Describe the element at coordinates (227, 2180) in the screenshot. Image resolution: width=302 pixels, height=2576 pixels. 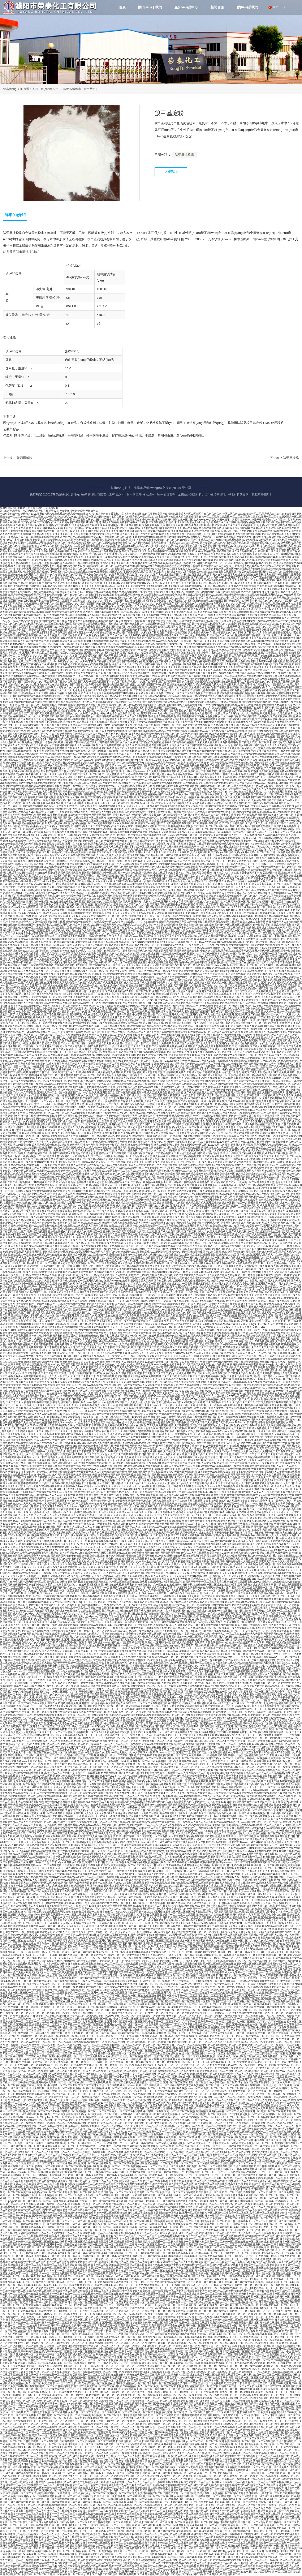
I see `日本高清一区二区三区不卡免费,日韩欧美亚洲,日韩一区二区不卡,欧美日韩1区2区` at that location.